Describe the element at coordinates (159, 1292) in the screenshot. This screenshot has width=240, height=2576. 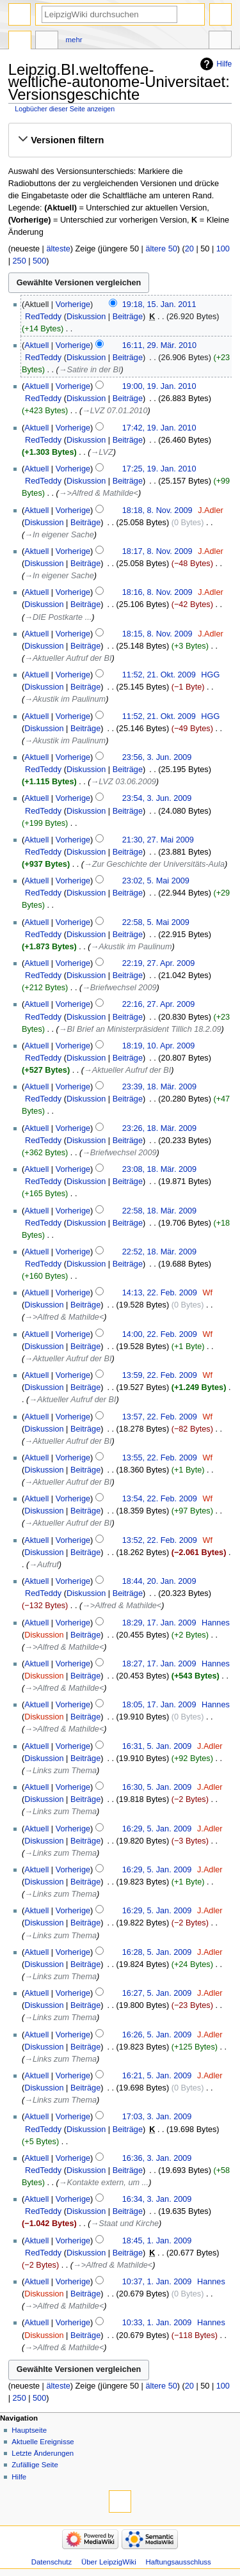
I see `14:13, 22. Feb. 2009` at that location.